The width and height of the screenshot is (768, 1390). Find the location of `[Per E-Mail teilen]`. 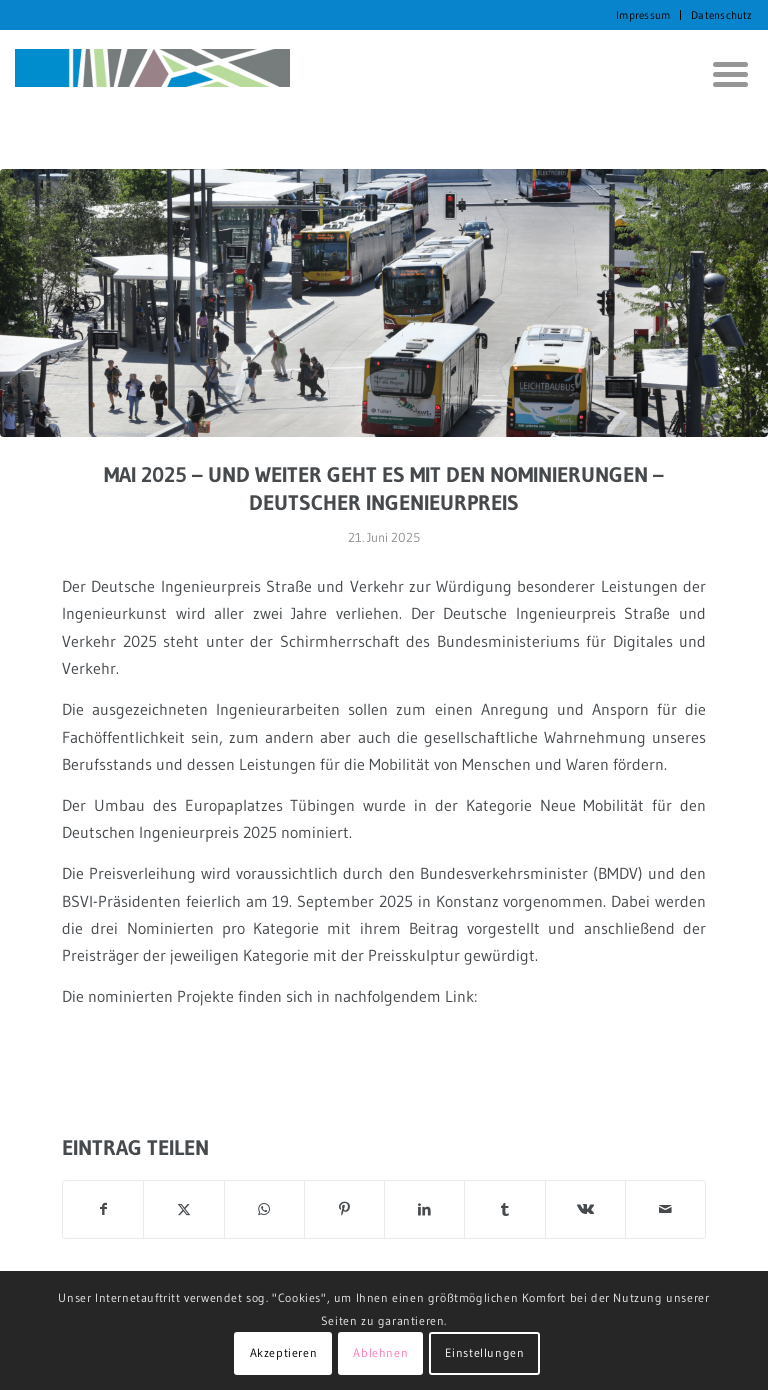

[Per E-Mail teilen] is located at coordinates (665, 1209).